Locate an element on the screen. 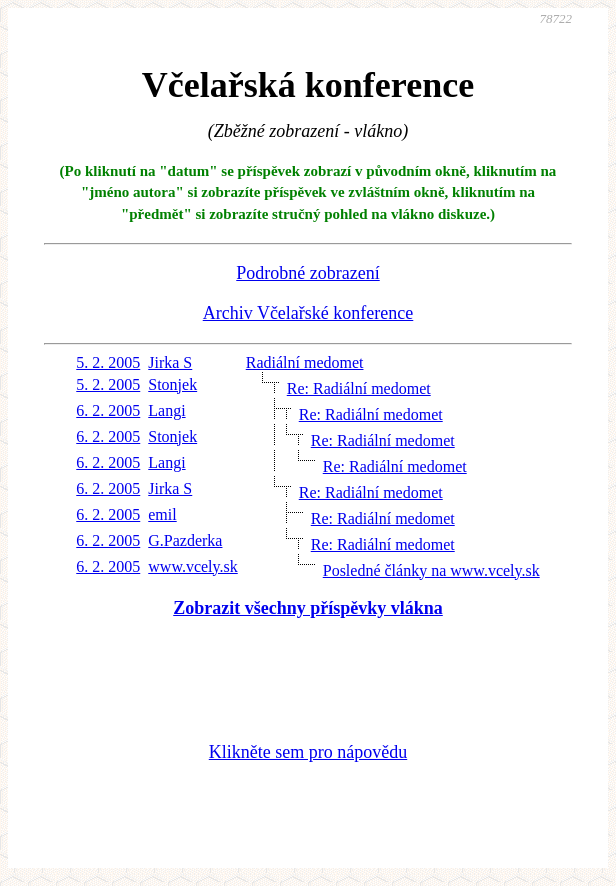  Radiální medomet is located at coordinates (305, 362).